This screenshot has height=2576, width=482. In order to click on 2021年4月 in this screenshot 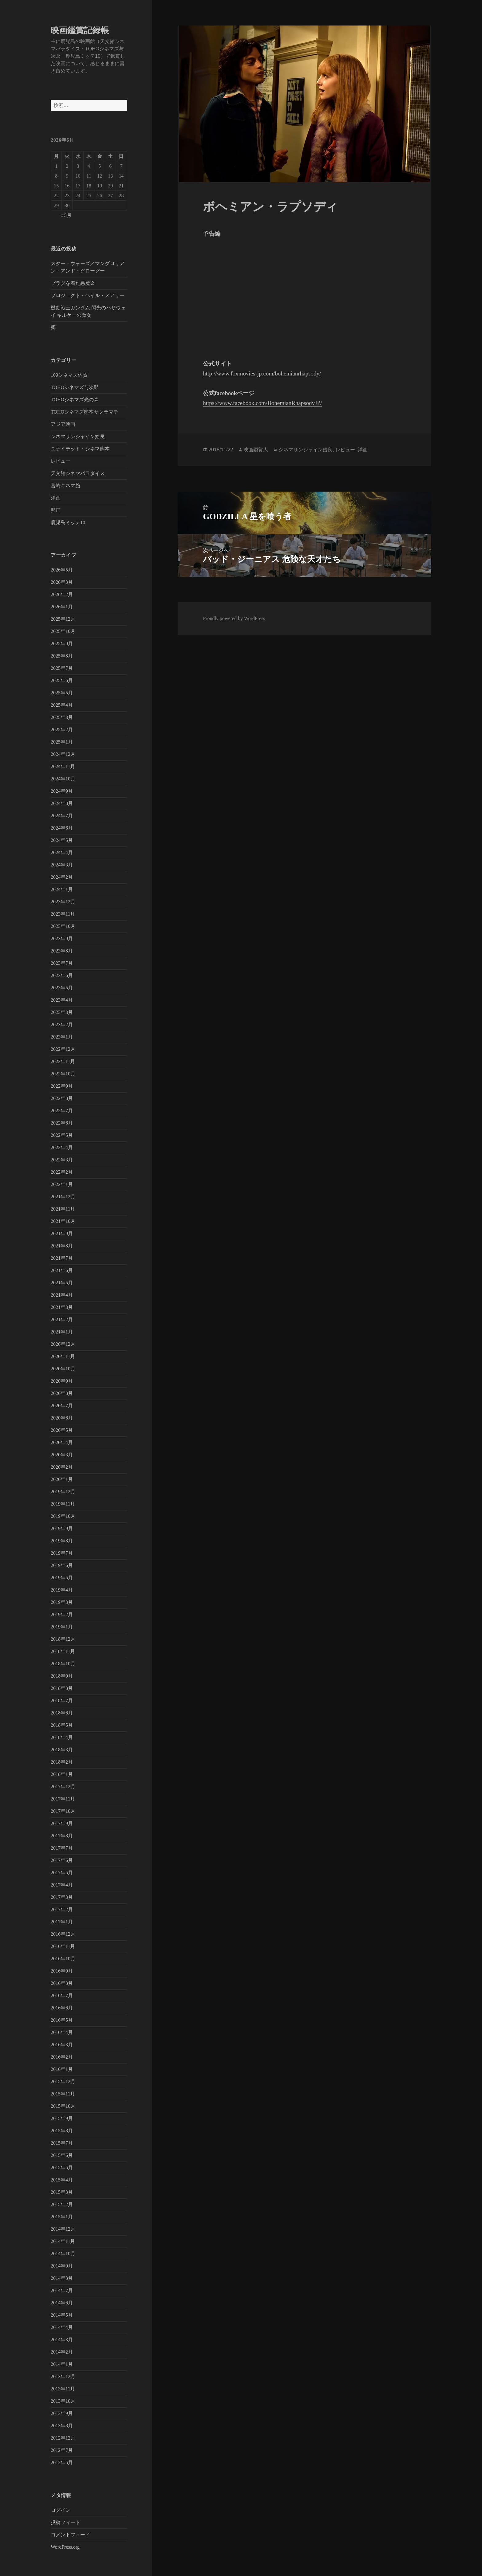, I will do `click(62, 1295)`.